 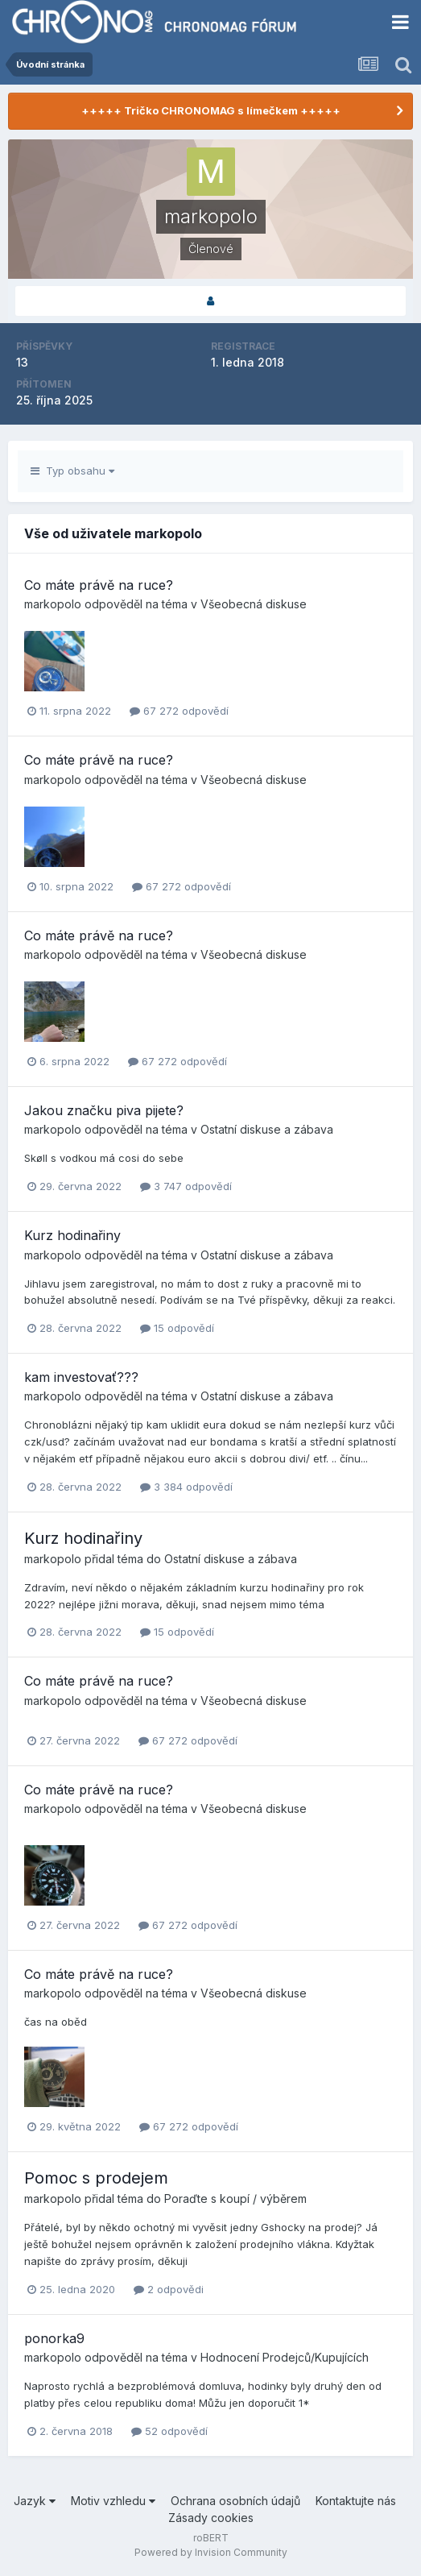 I want to click on Kontaktujte nás, so click(x=356, y=2501).